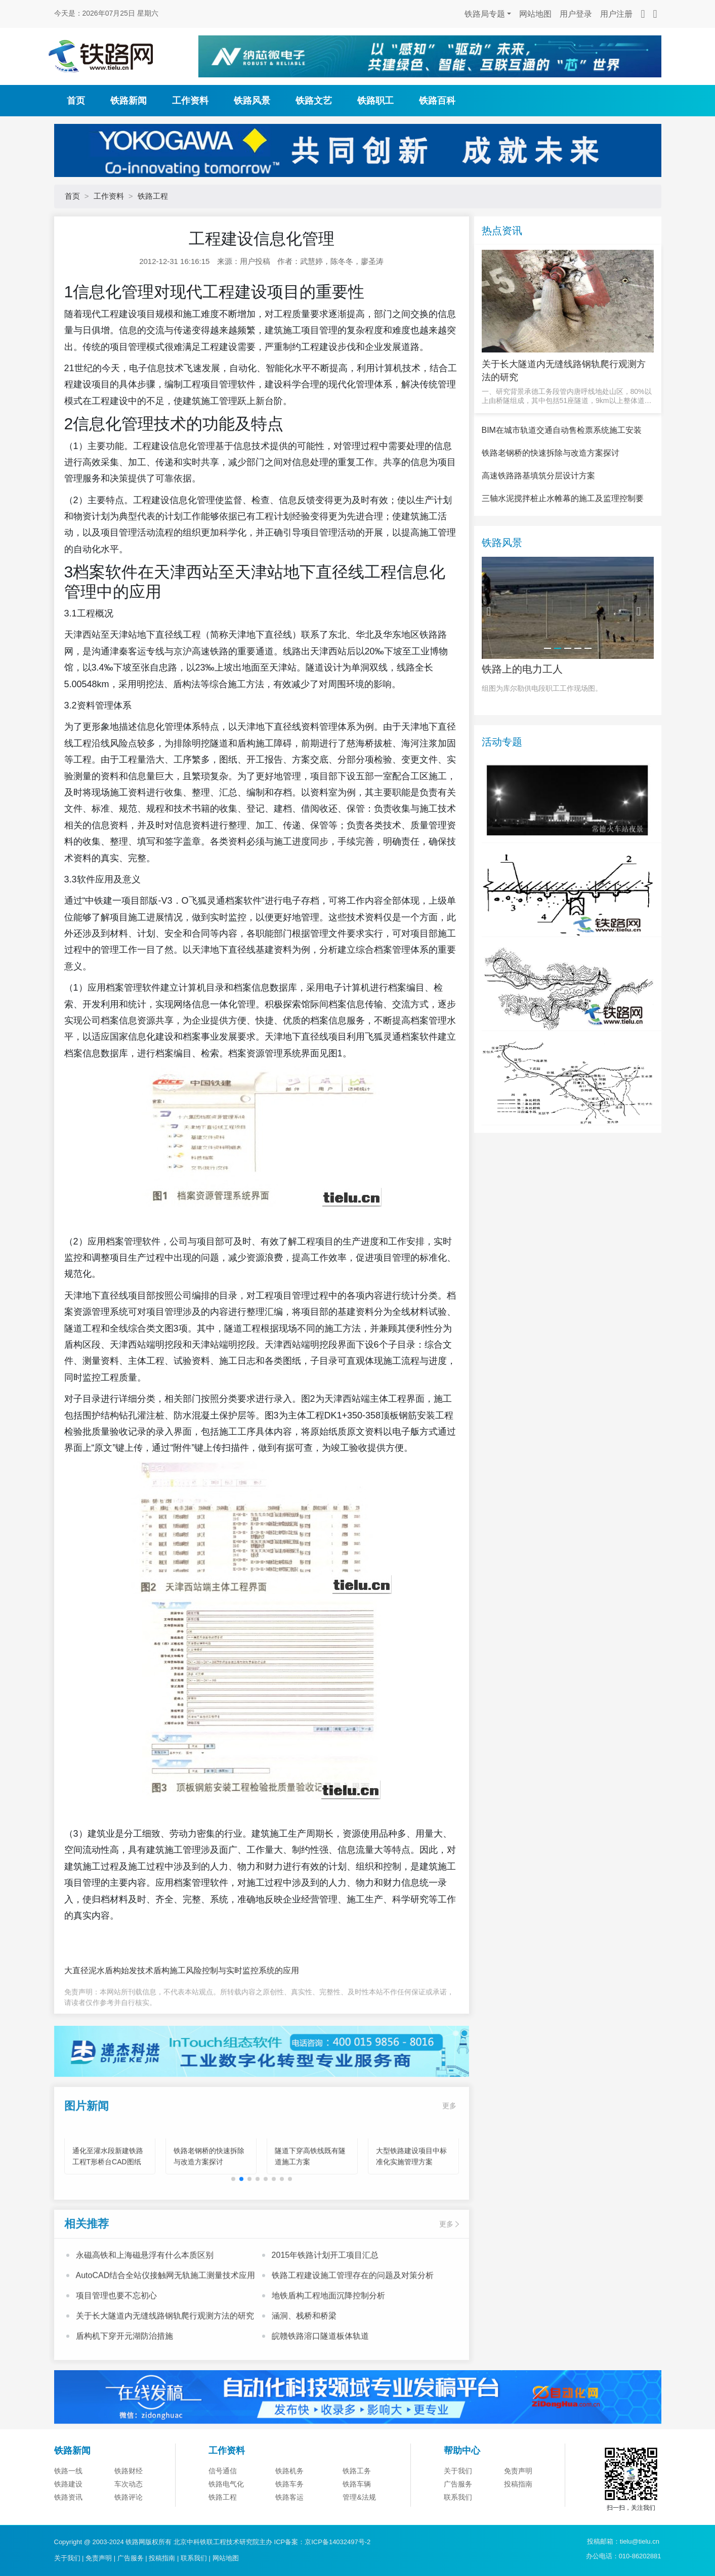  Describe the element at coordinates (76, 101) in the screenshot. I see `首页` at that location.